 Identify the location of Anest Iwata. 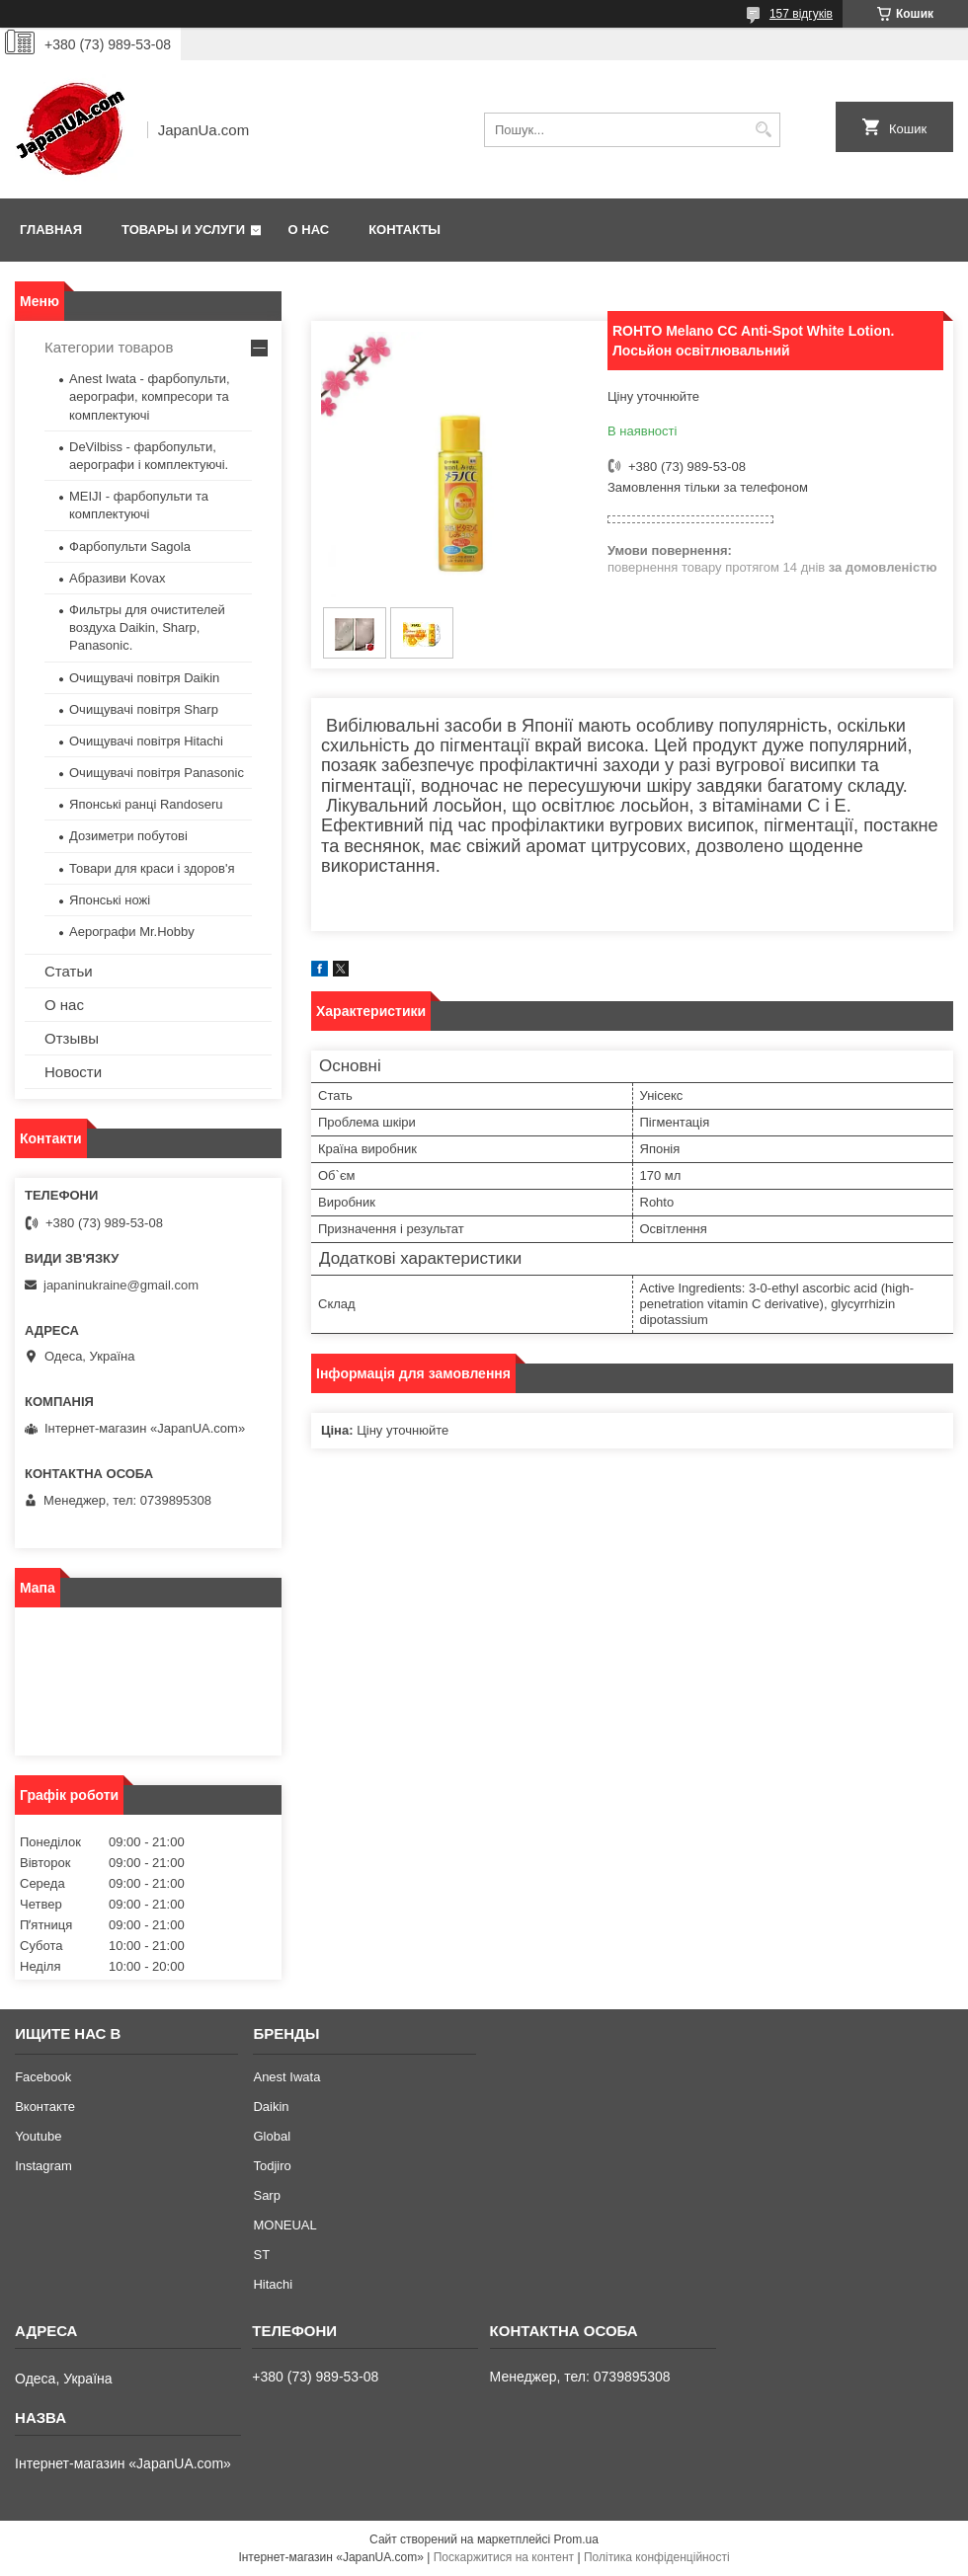
(286, 2076).